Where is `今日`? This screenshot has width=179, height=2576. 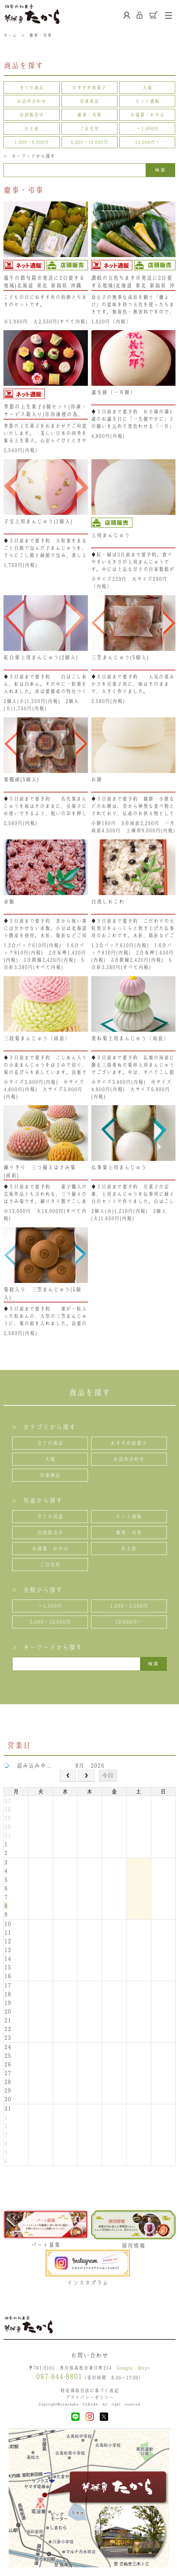
今日 is located at coordinates (107, 1775).